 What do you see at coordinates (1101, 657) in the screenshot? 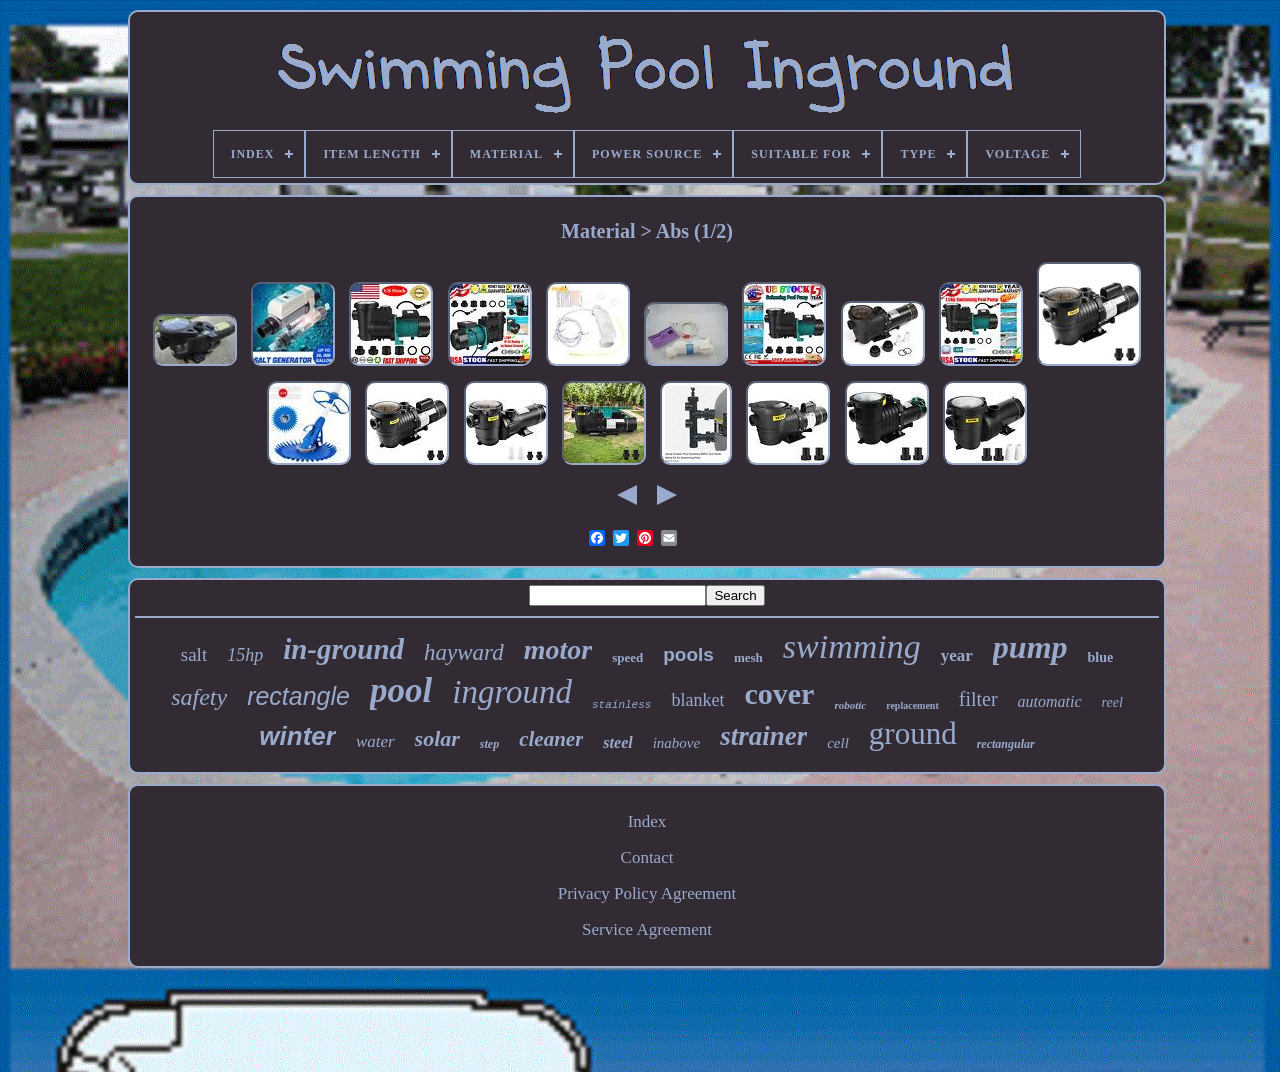
I see `blue` at bounding box center [1101, 657].